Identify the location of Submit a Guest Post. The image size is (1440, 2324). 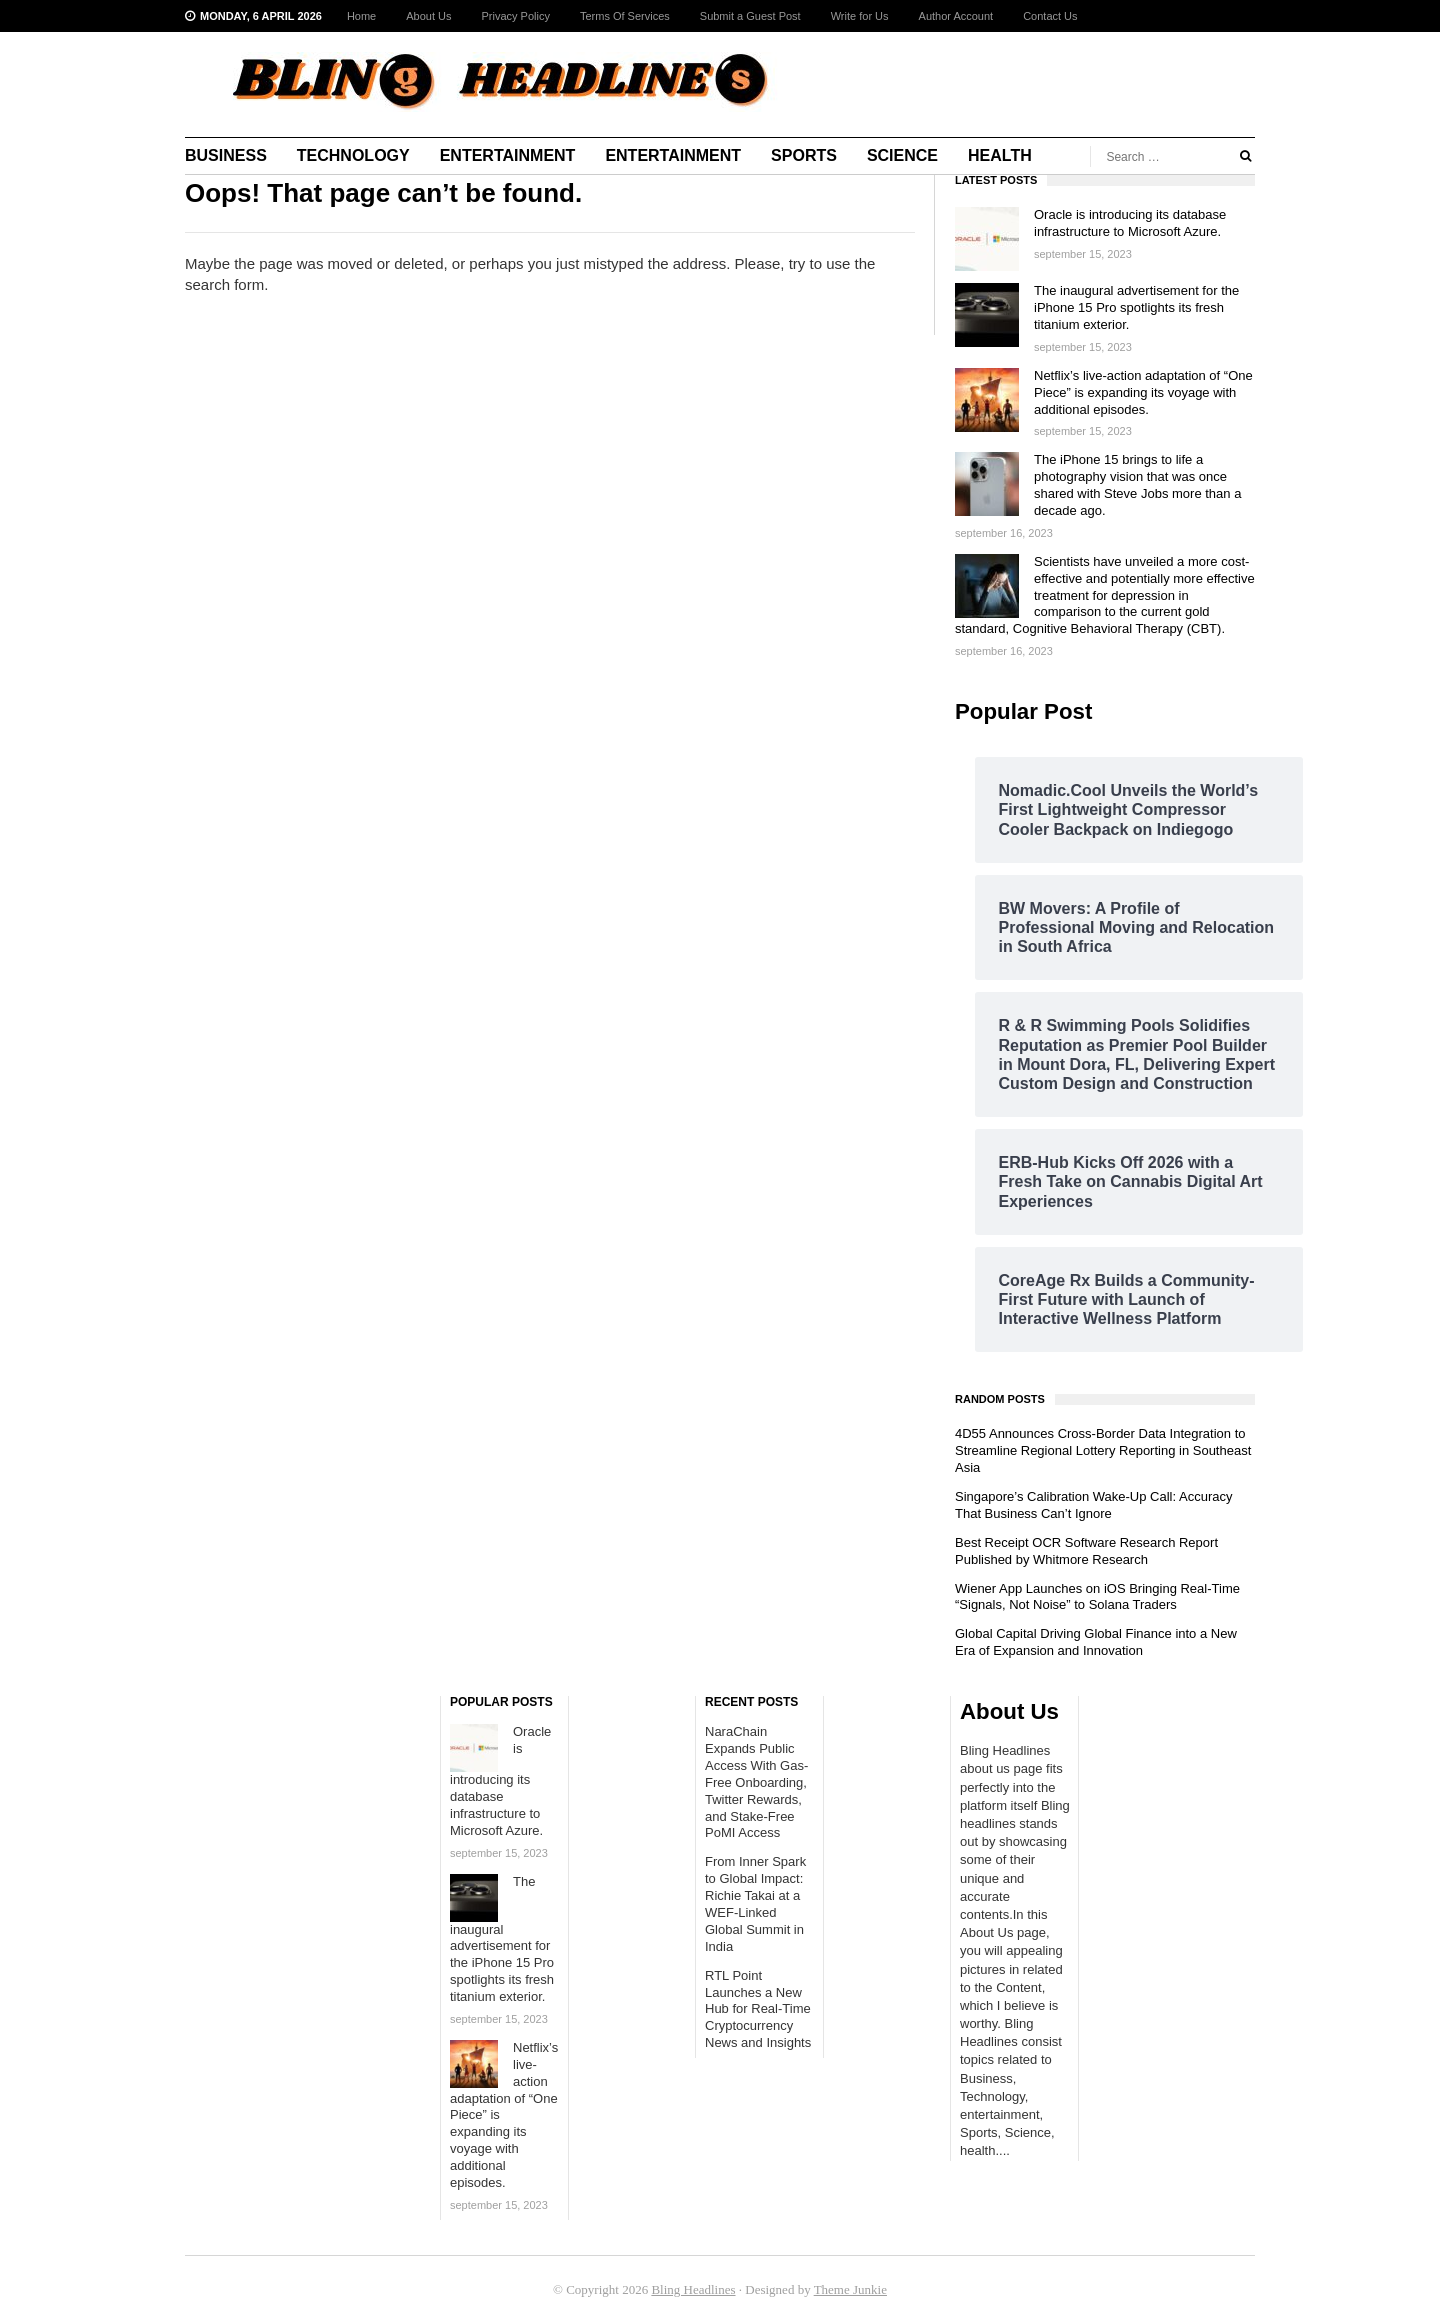
(750, 16).